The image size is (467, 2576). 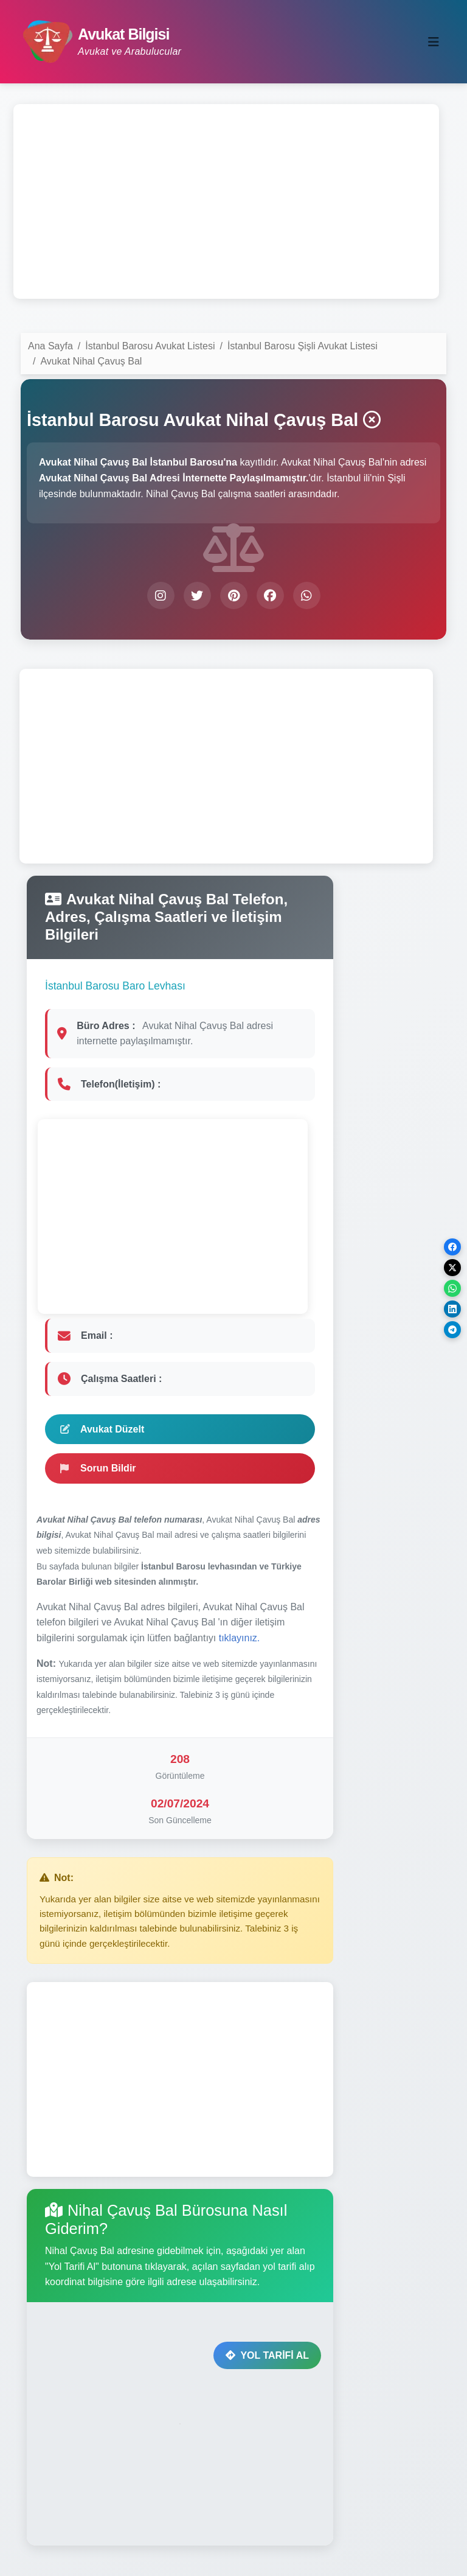 What do you see at coordinates (433, 42) in the screenshot?
I see `[Toggle navigation]` at bounding box center [433, 42].